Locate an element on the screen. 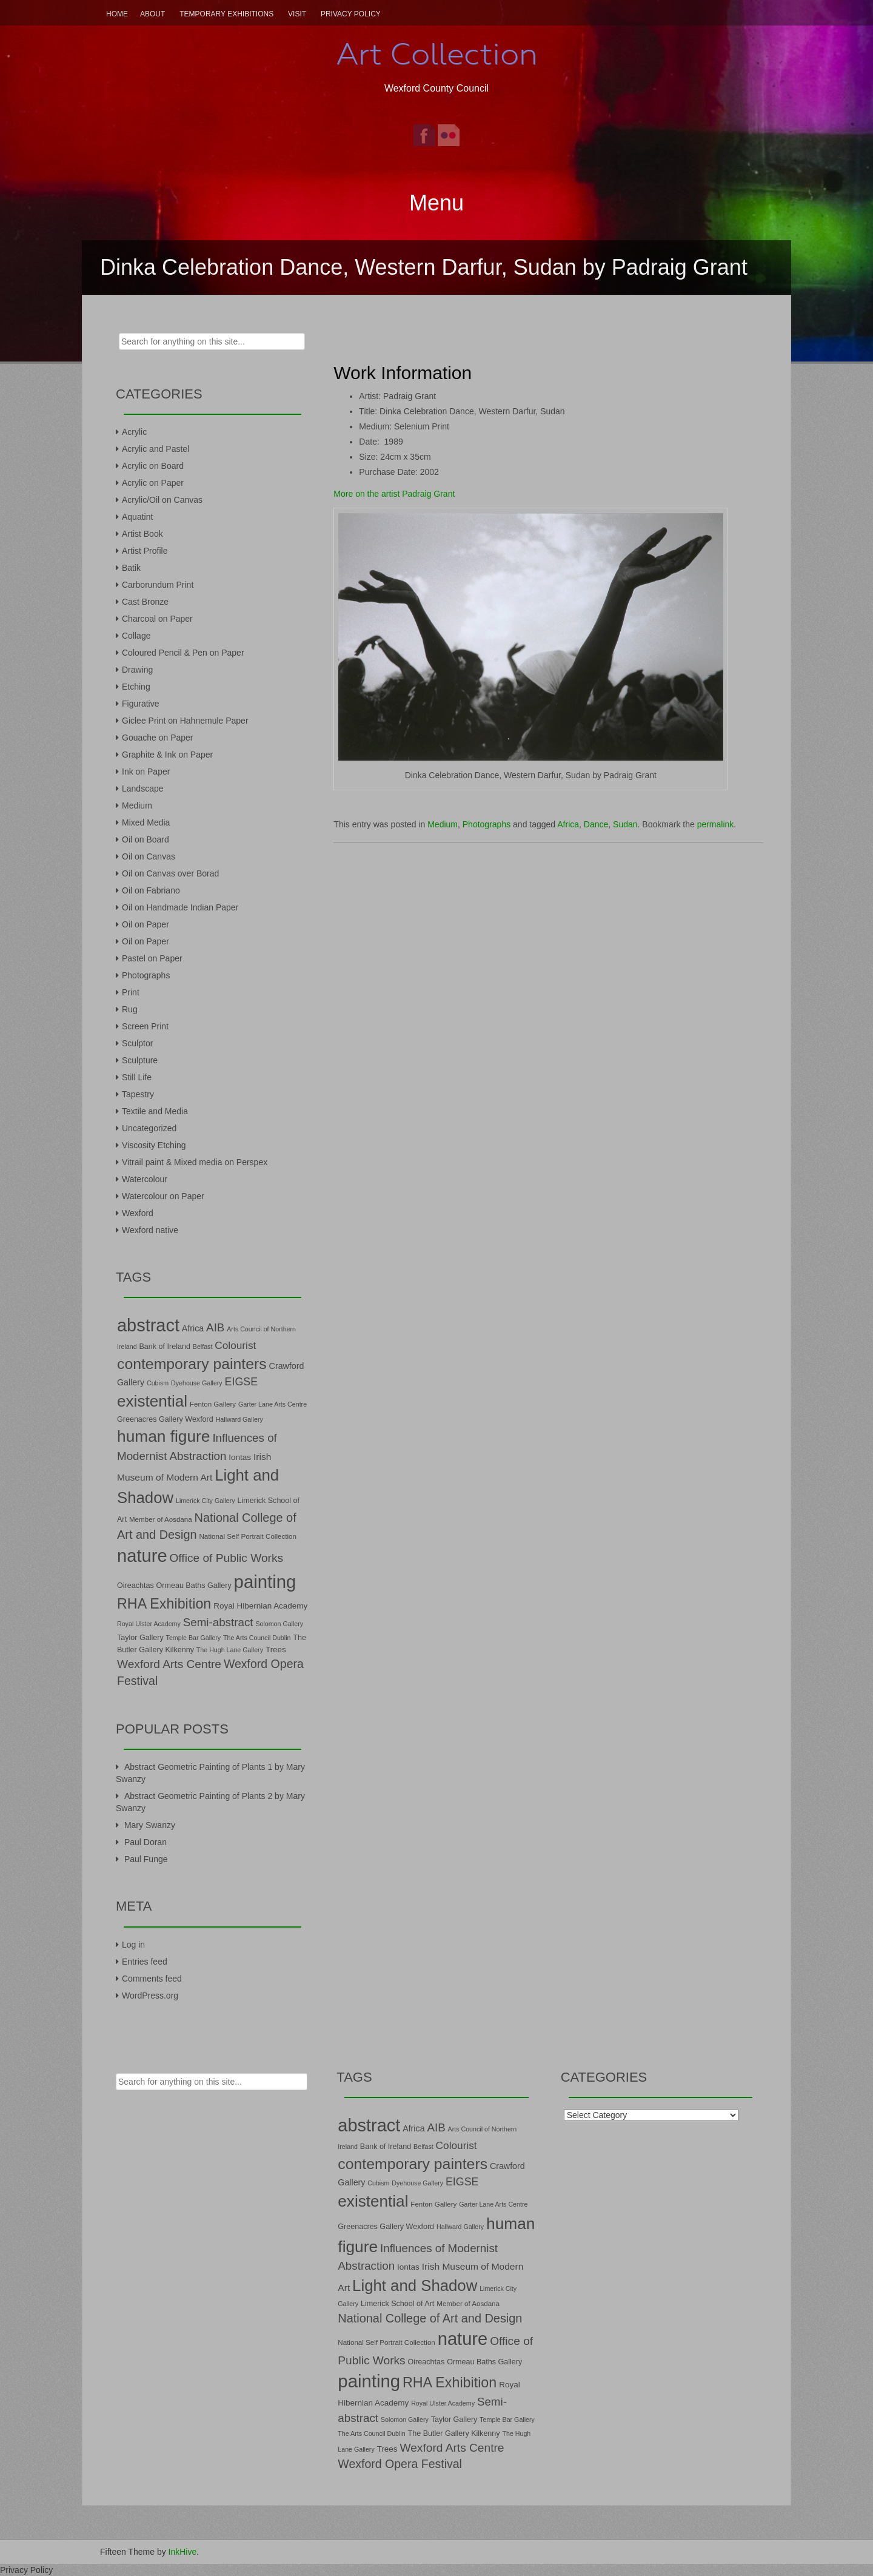 The width and height of the screenshot is (873, 2576). Wexford is located at coordinates (137, 1213).